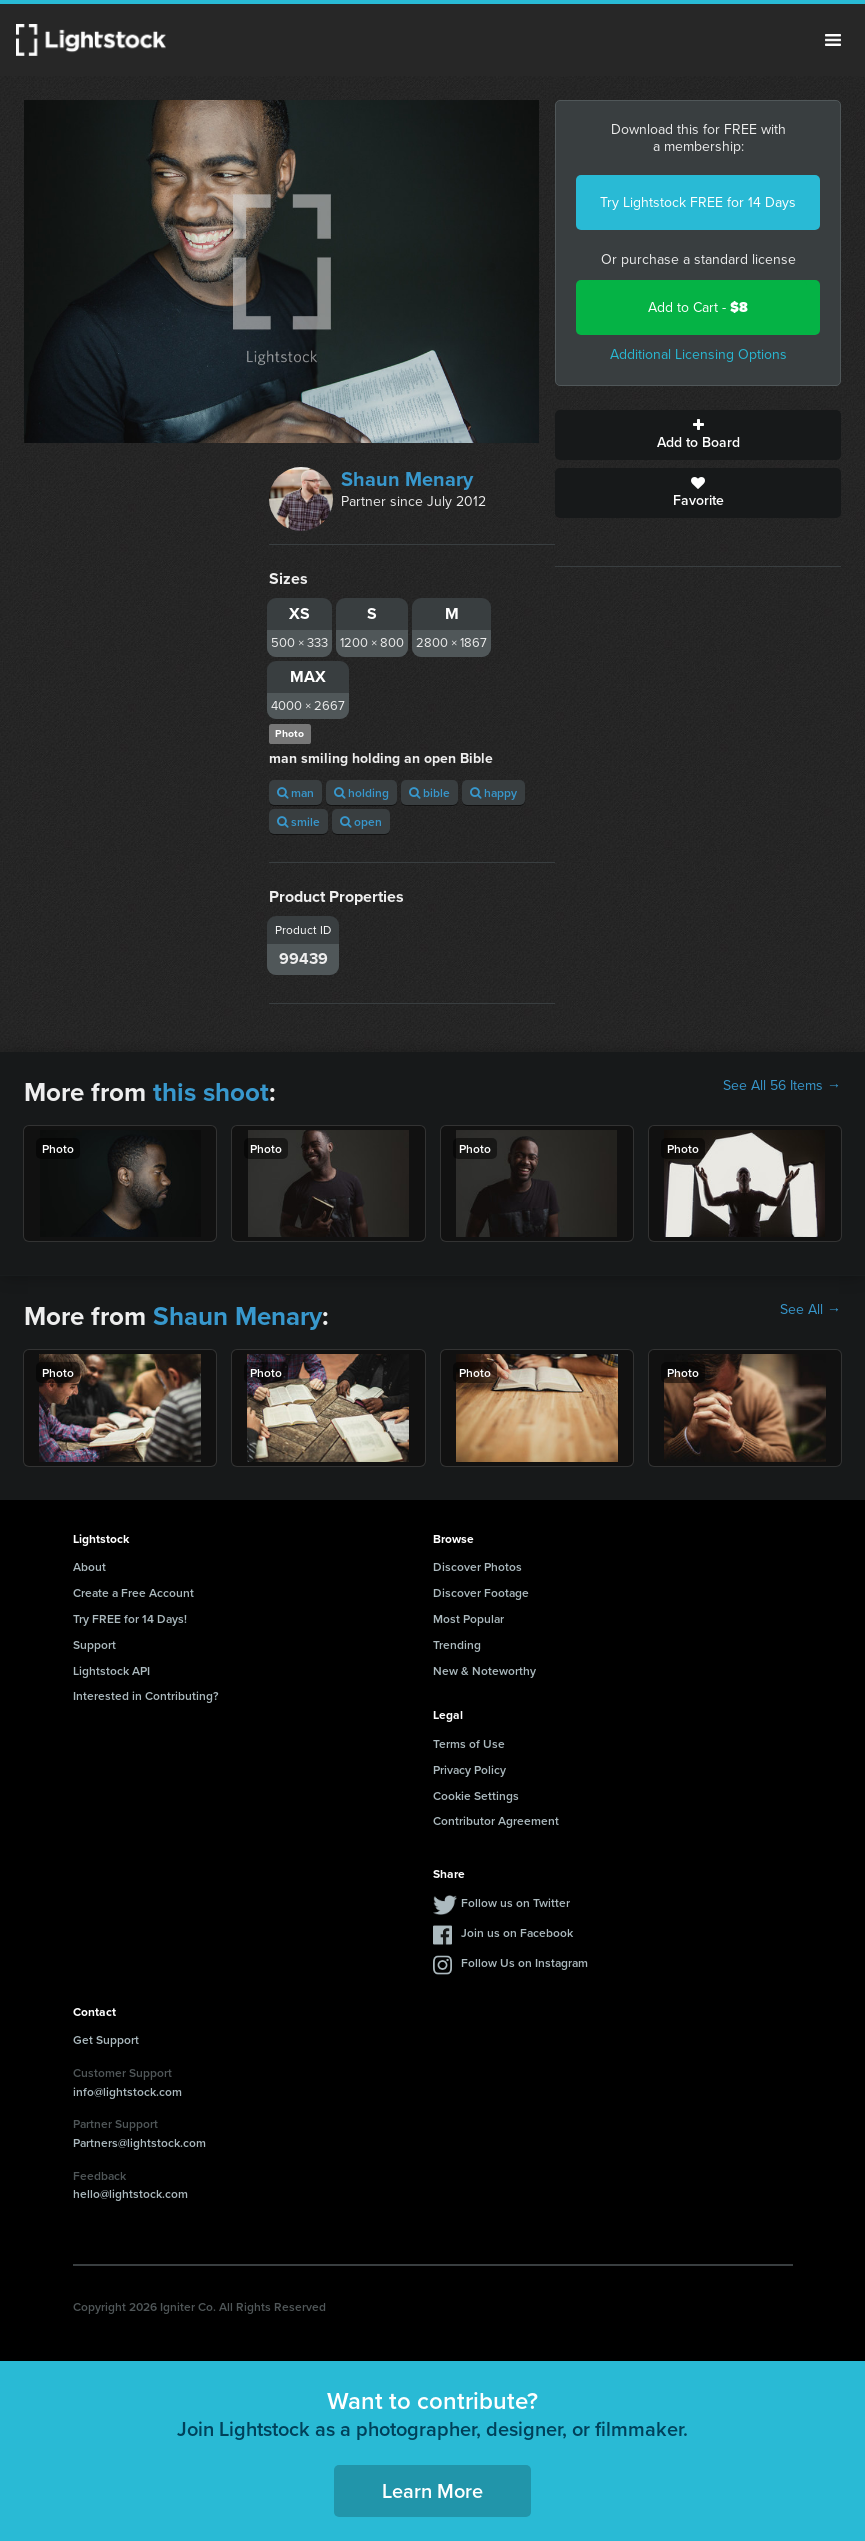 The image size is (865, 2541). What do you see at coordinates (133, 1592) in the screenshot?
I see `Create a Free Account` at bounding box center [133, 1592].